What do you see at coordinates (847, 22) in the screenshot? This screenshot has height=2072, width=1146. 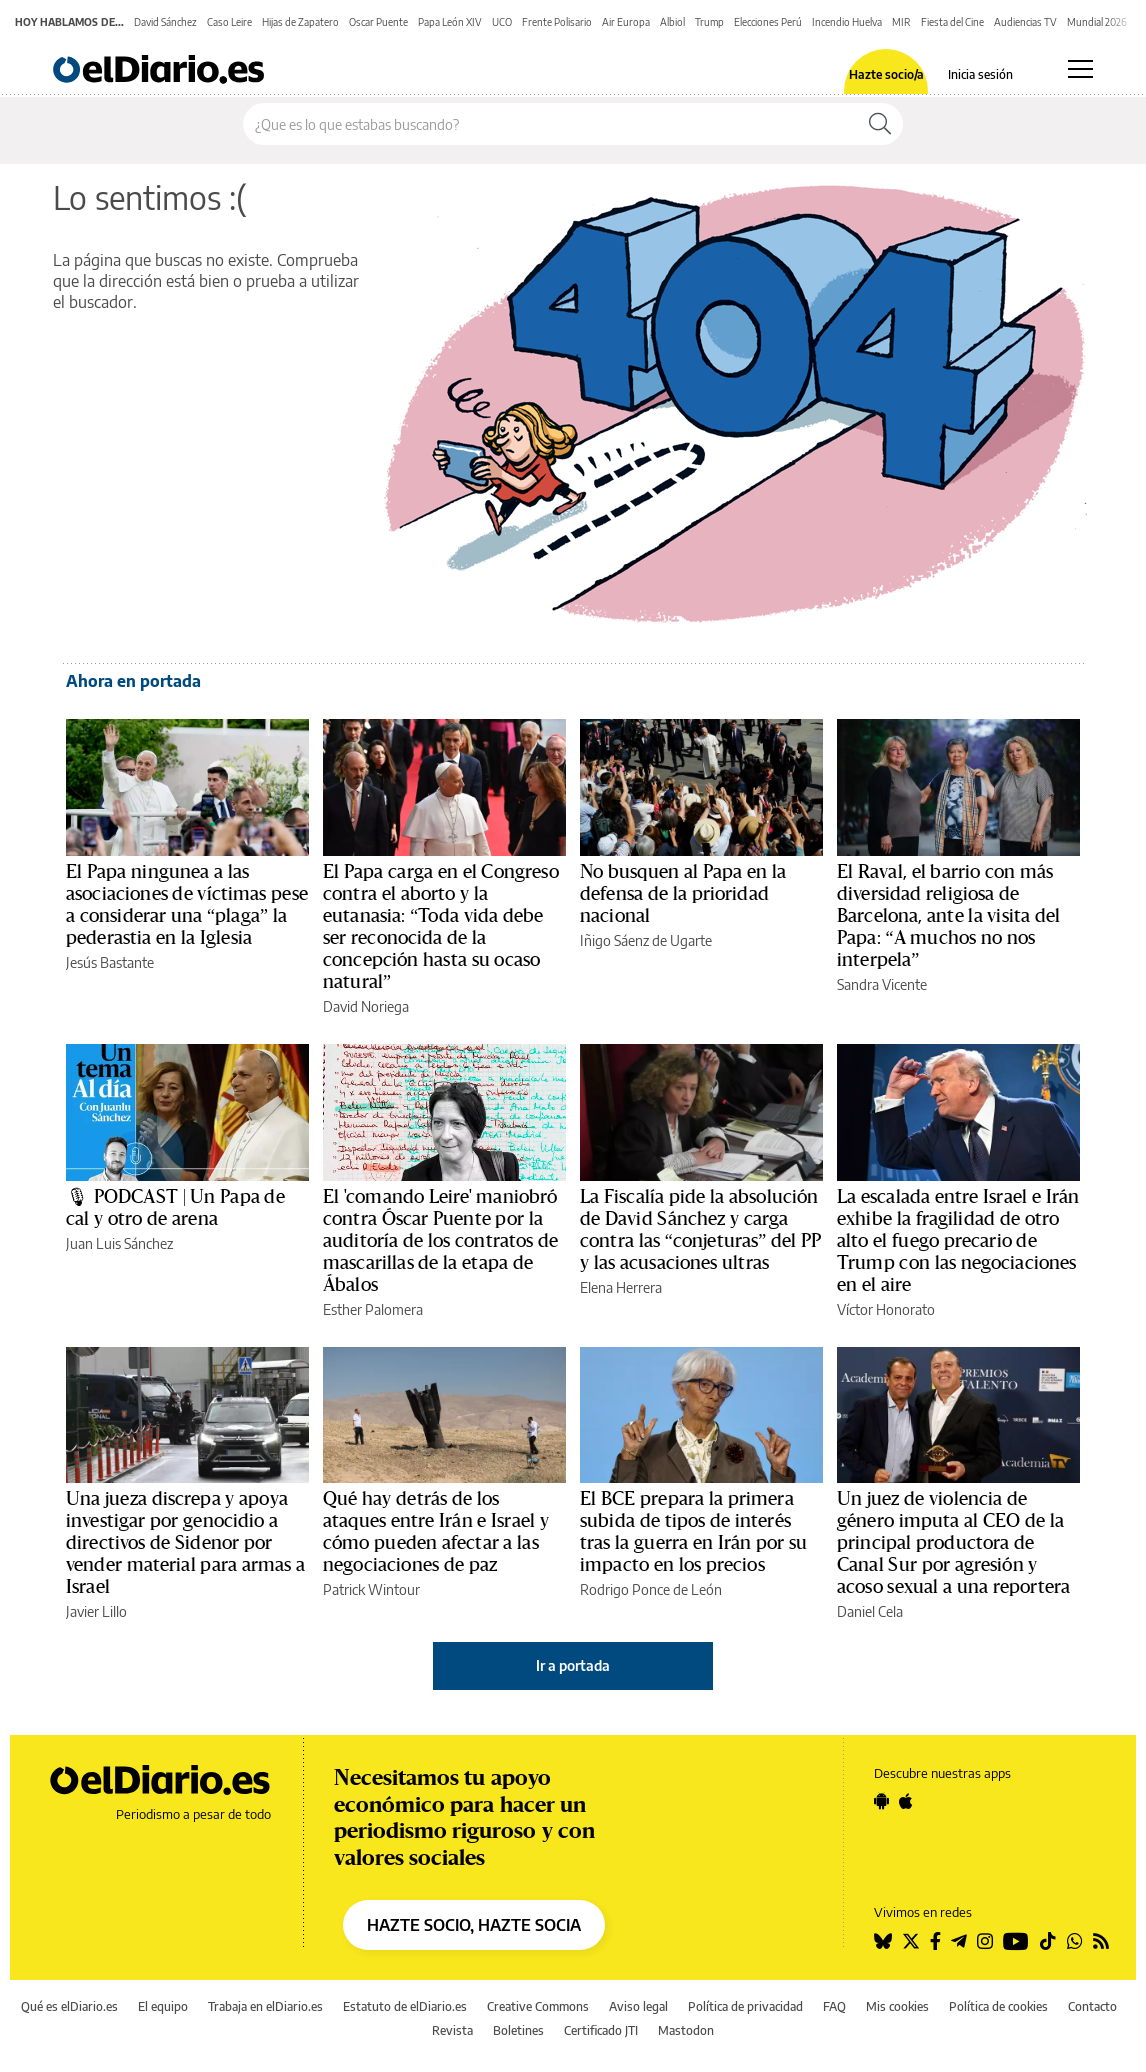 I see `Incendio Huelva` at bounding box center [847, 22].